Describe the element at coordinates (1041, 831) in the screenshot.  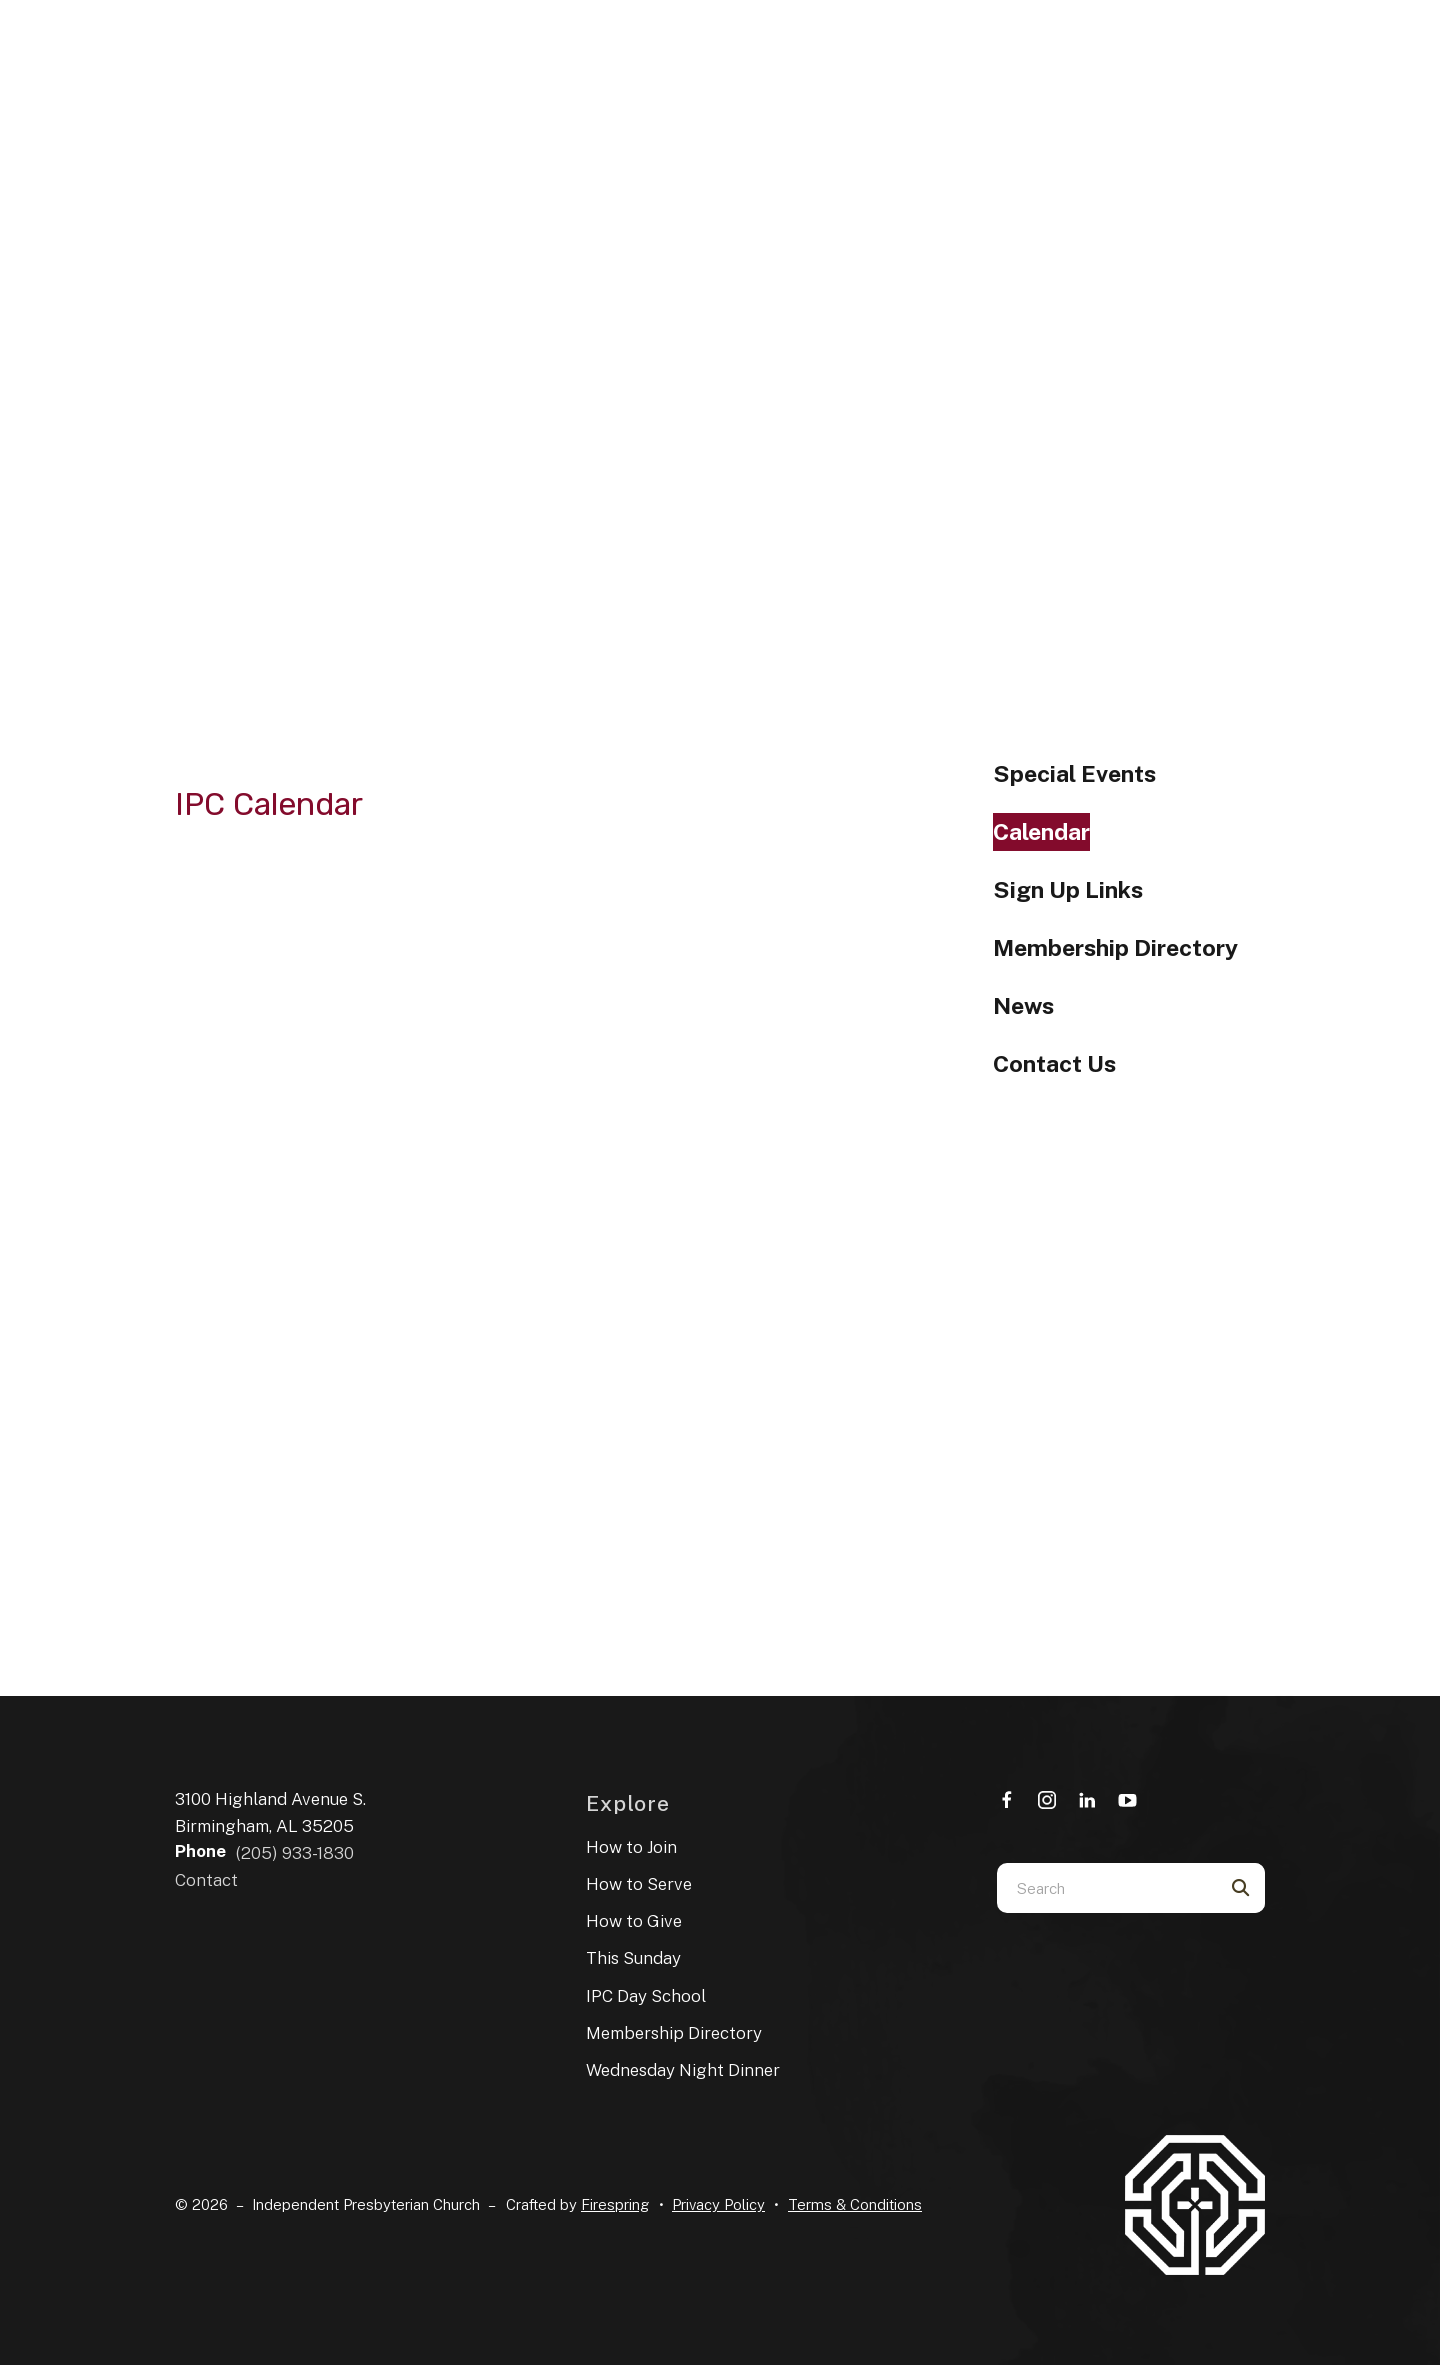
I see `Calendar` at that location.